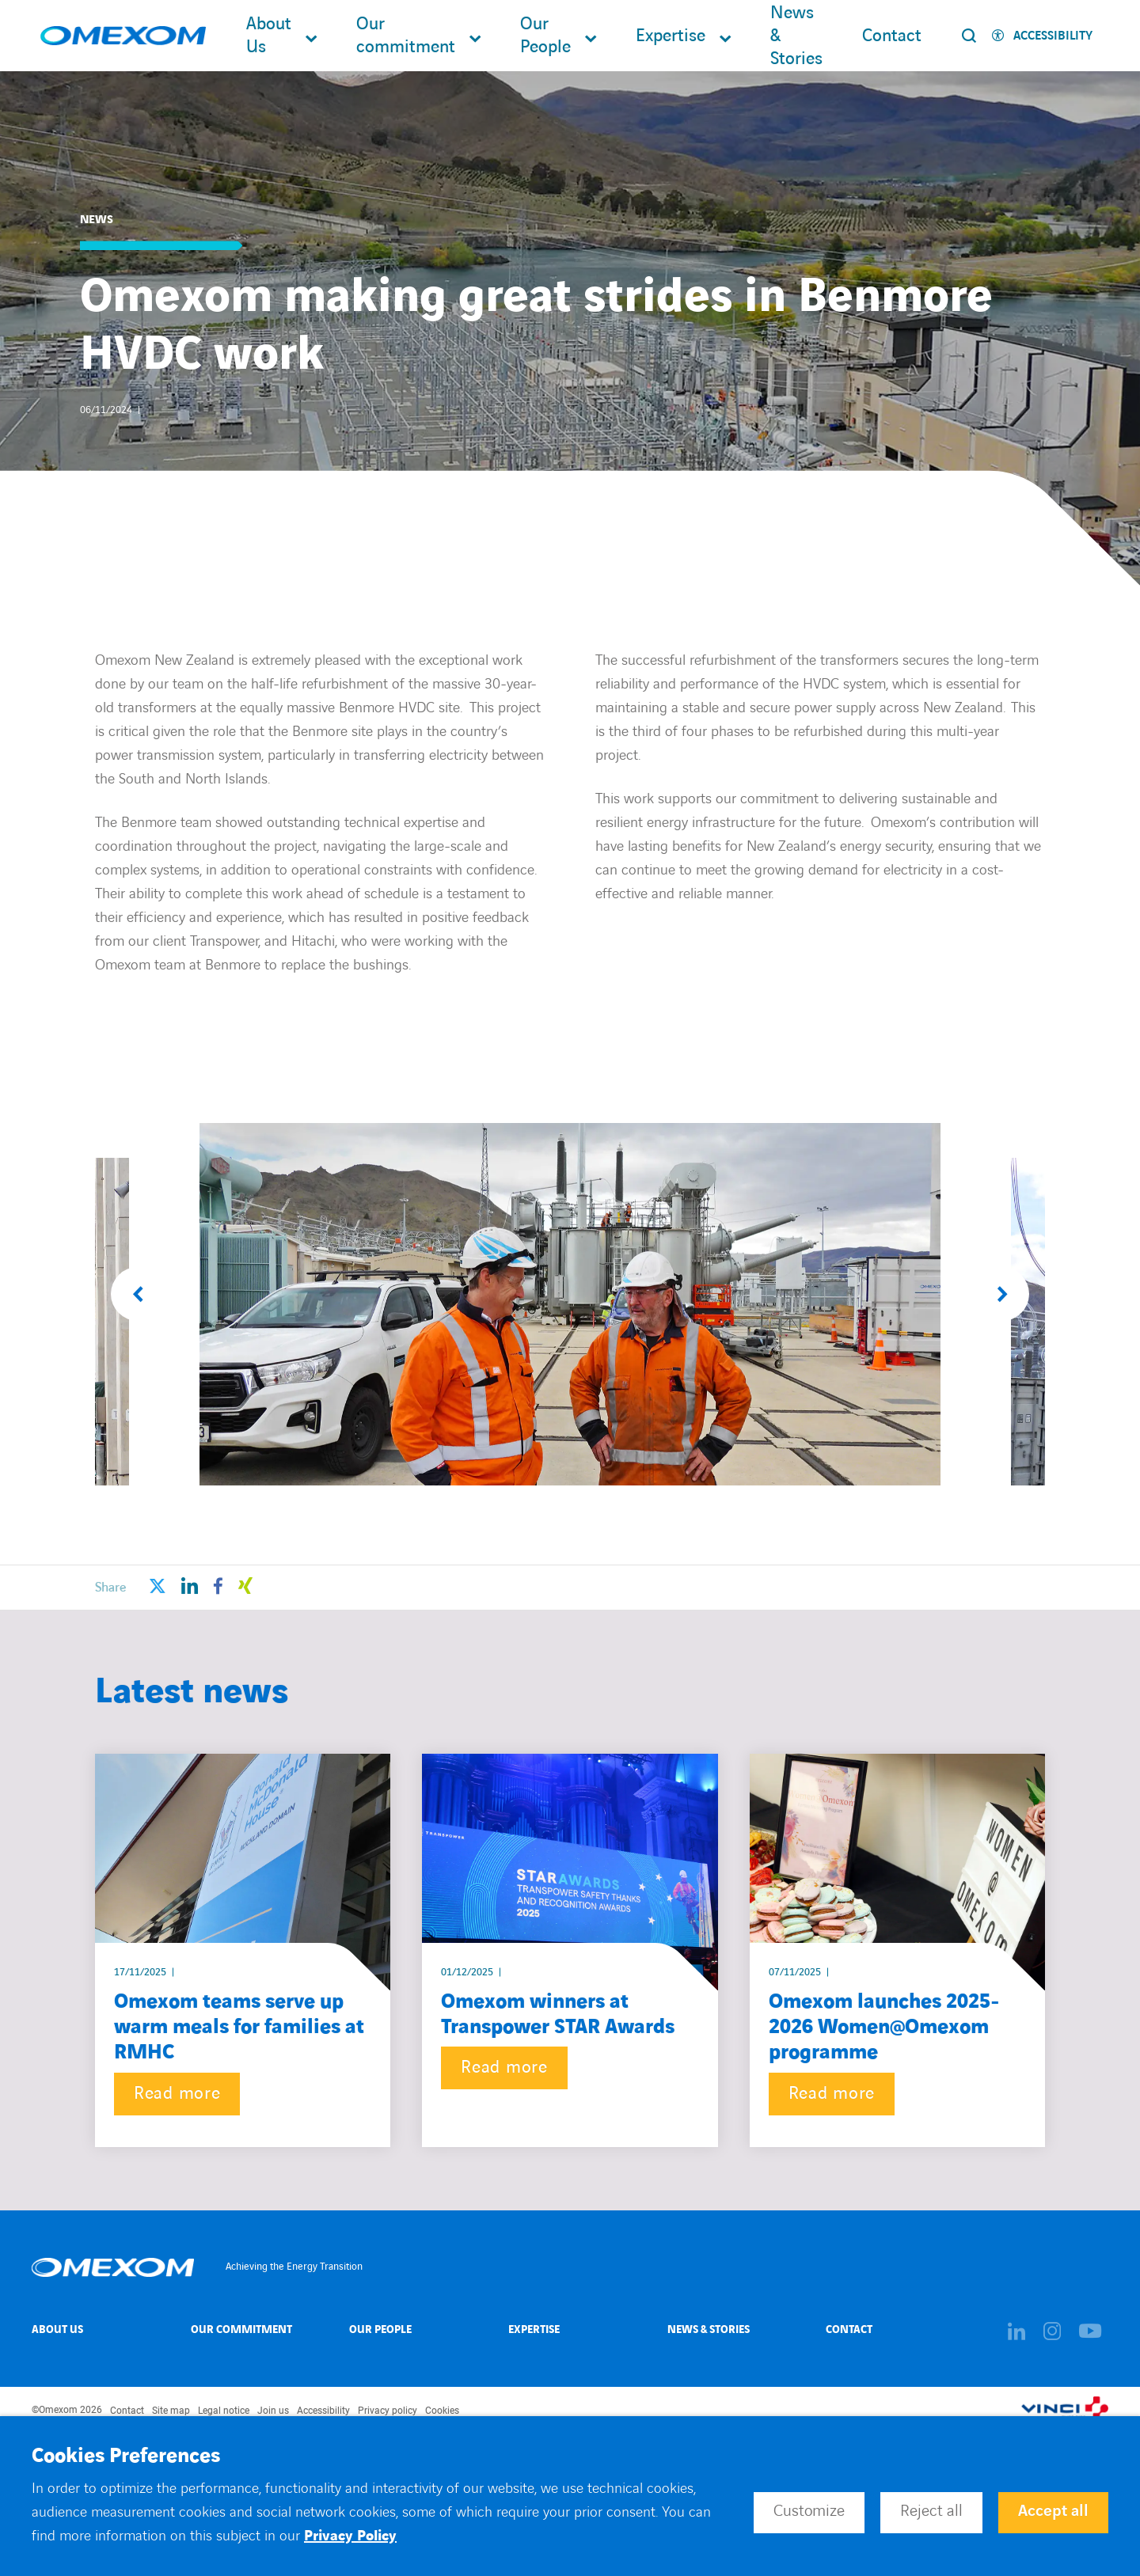 This screenshot has width=1140, height=2576. What do you see at coordinates (126, 2456) in the screenshot?
I see `Cookies Preferences [heading]` at bounding box center [126, 2456].